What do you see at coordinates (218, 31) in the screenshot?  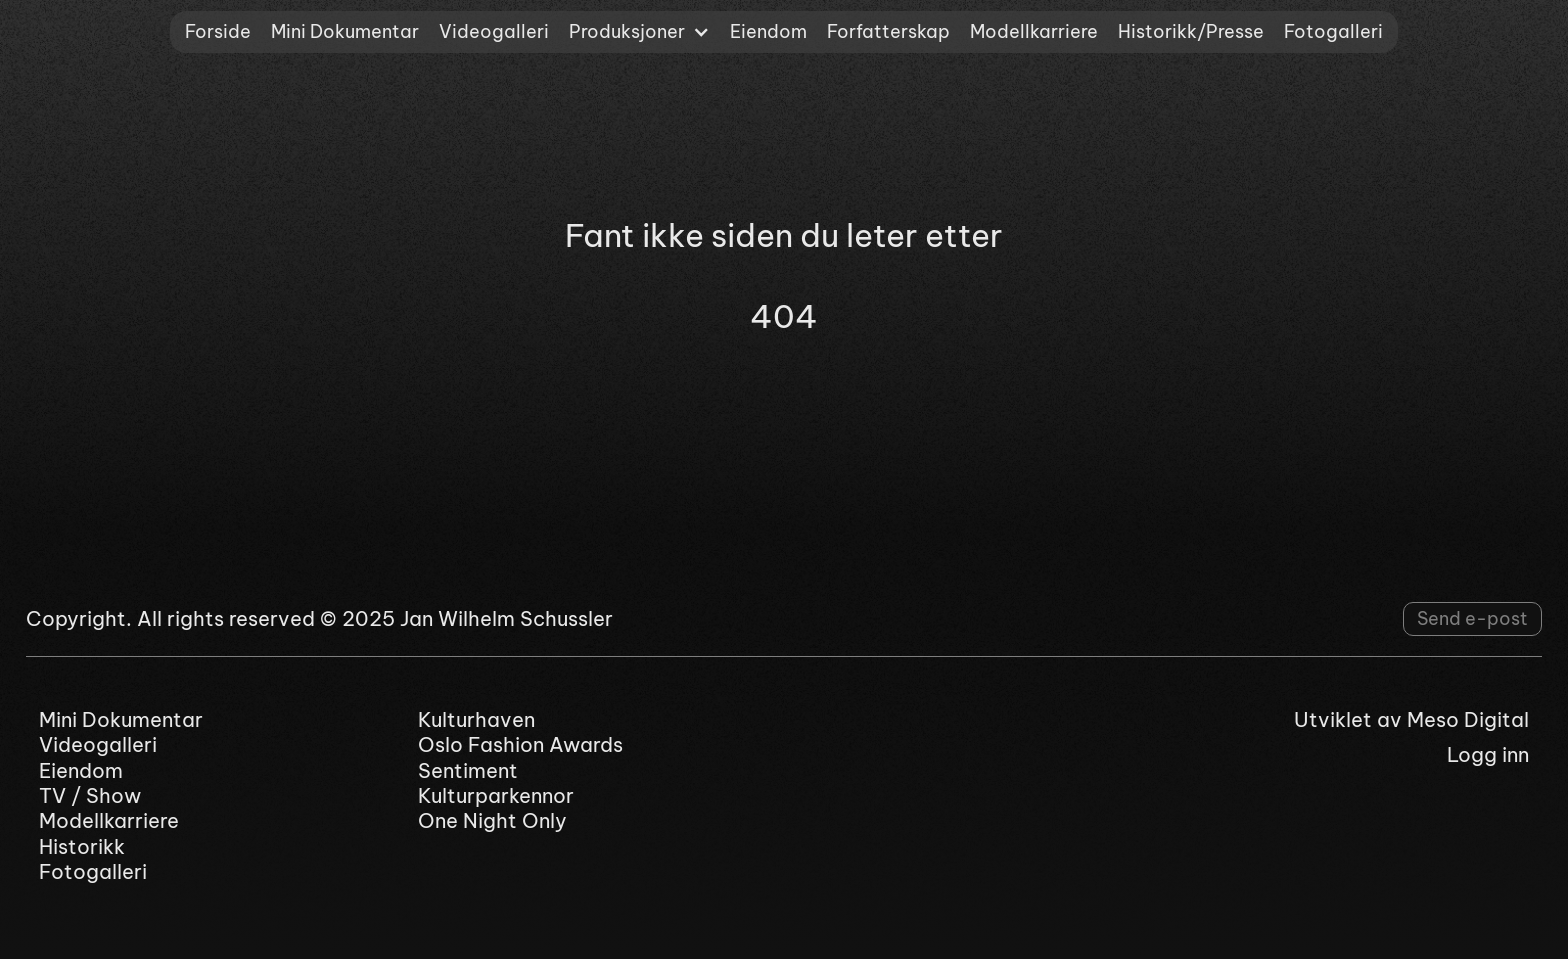 I see `Forside` at bounding box center [218, 31].